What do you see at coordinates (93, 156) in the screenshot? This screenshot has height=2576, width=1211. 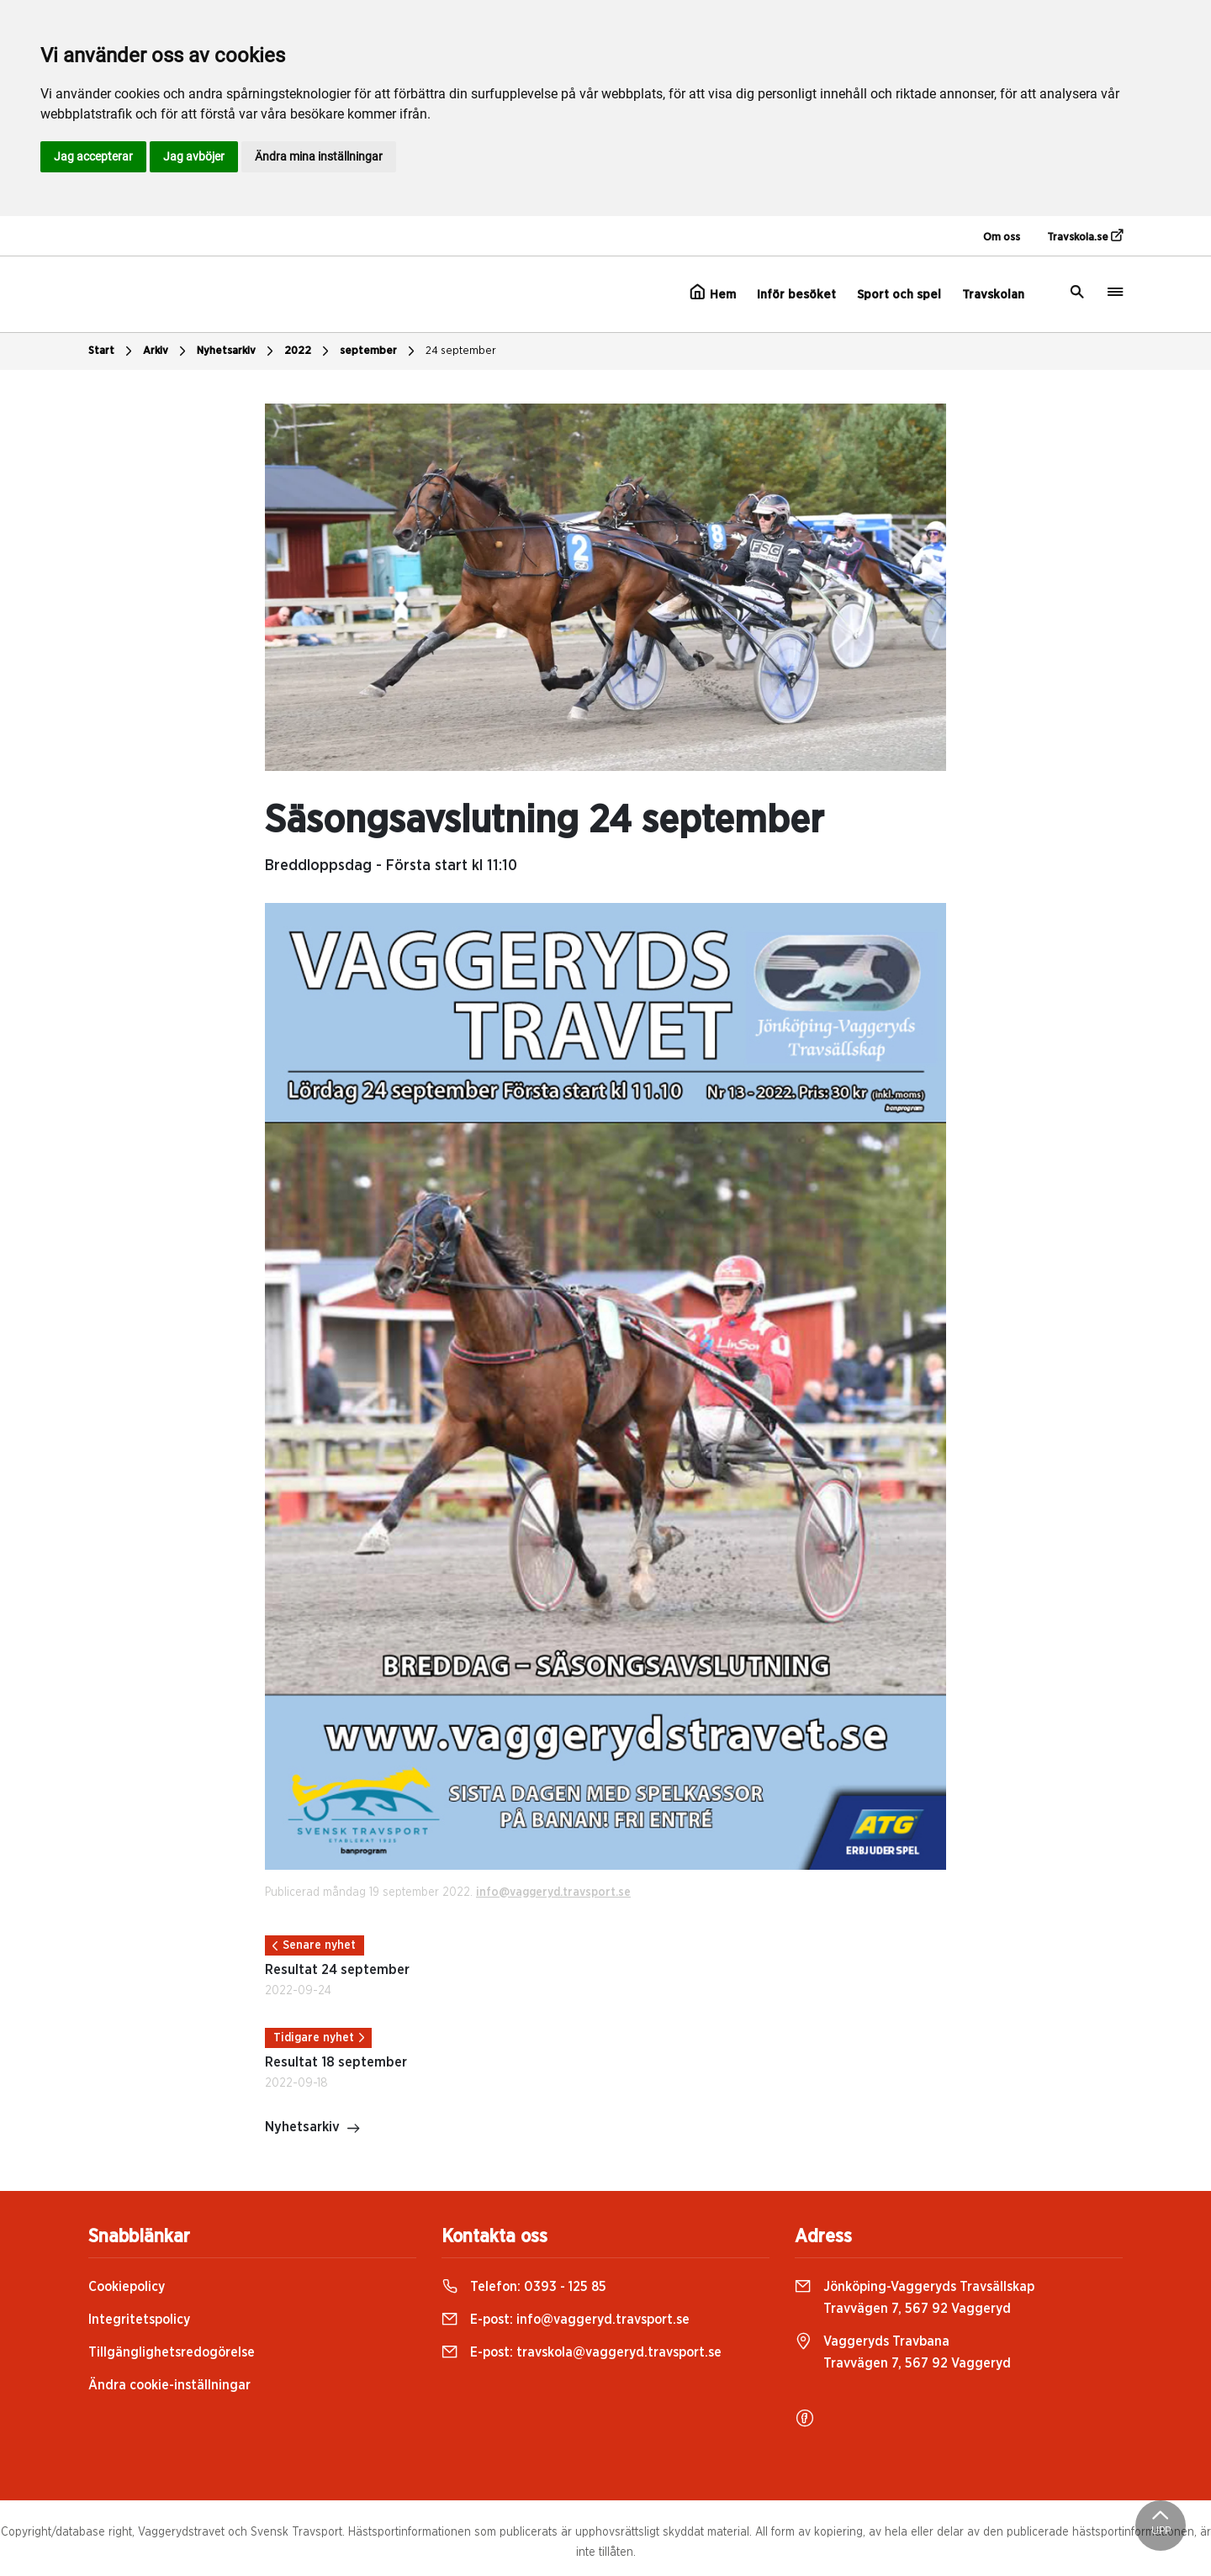 I see `Jag accepterar [button]` at bounding box center [93, 156].